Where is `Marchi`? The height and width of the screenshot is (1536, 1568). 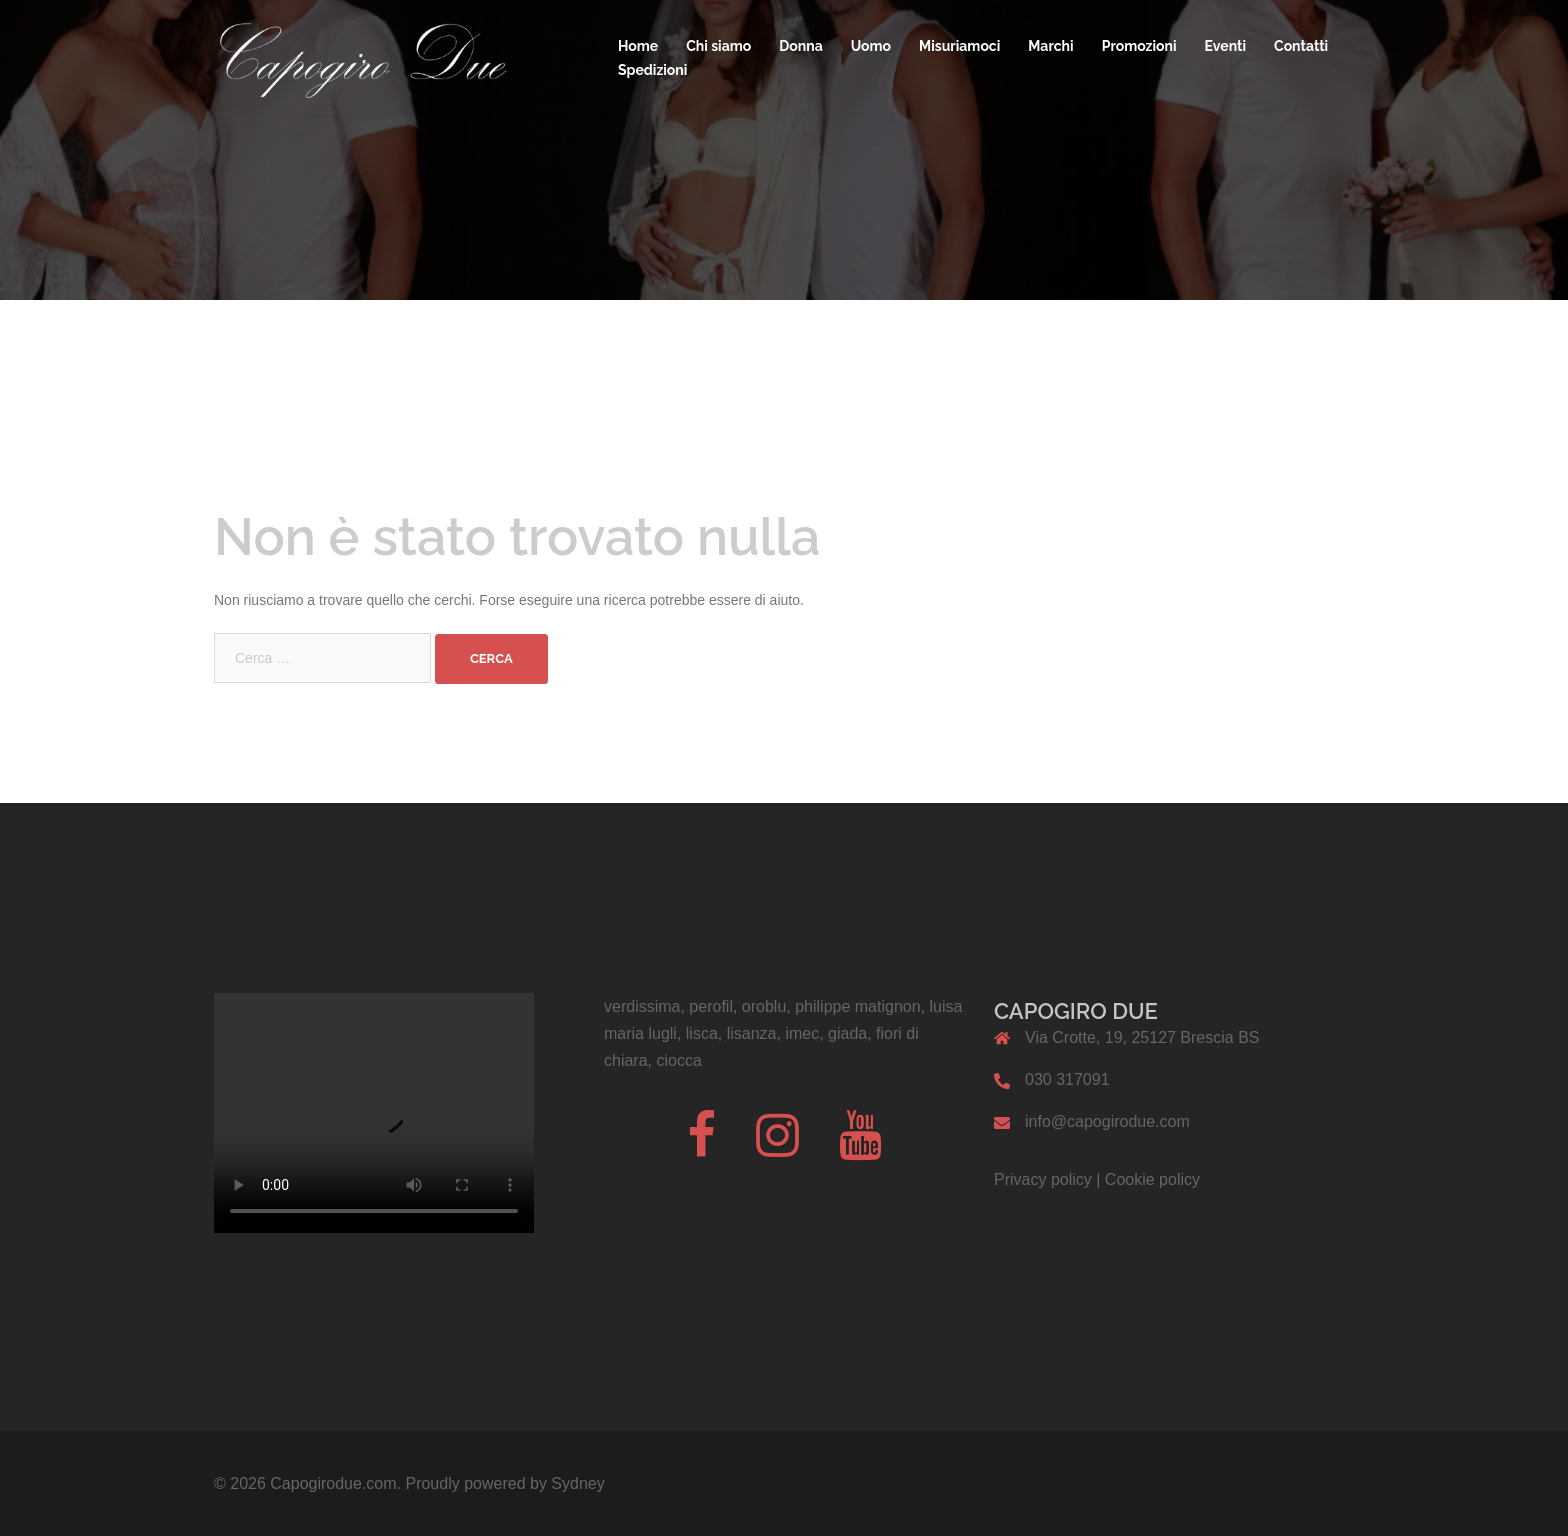 Marchi is located at coordinates (1050, 46).